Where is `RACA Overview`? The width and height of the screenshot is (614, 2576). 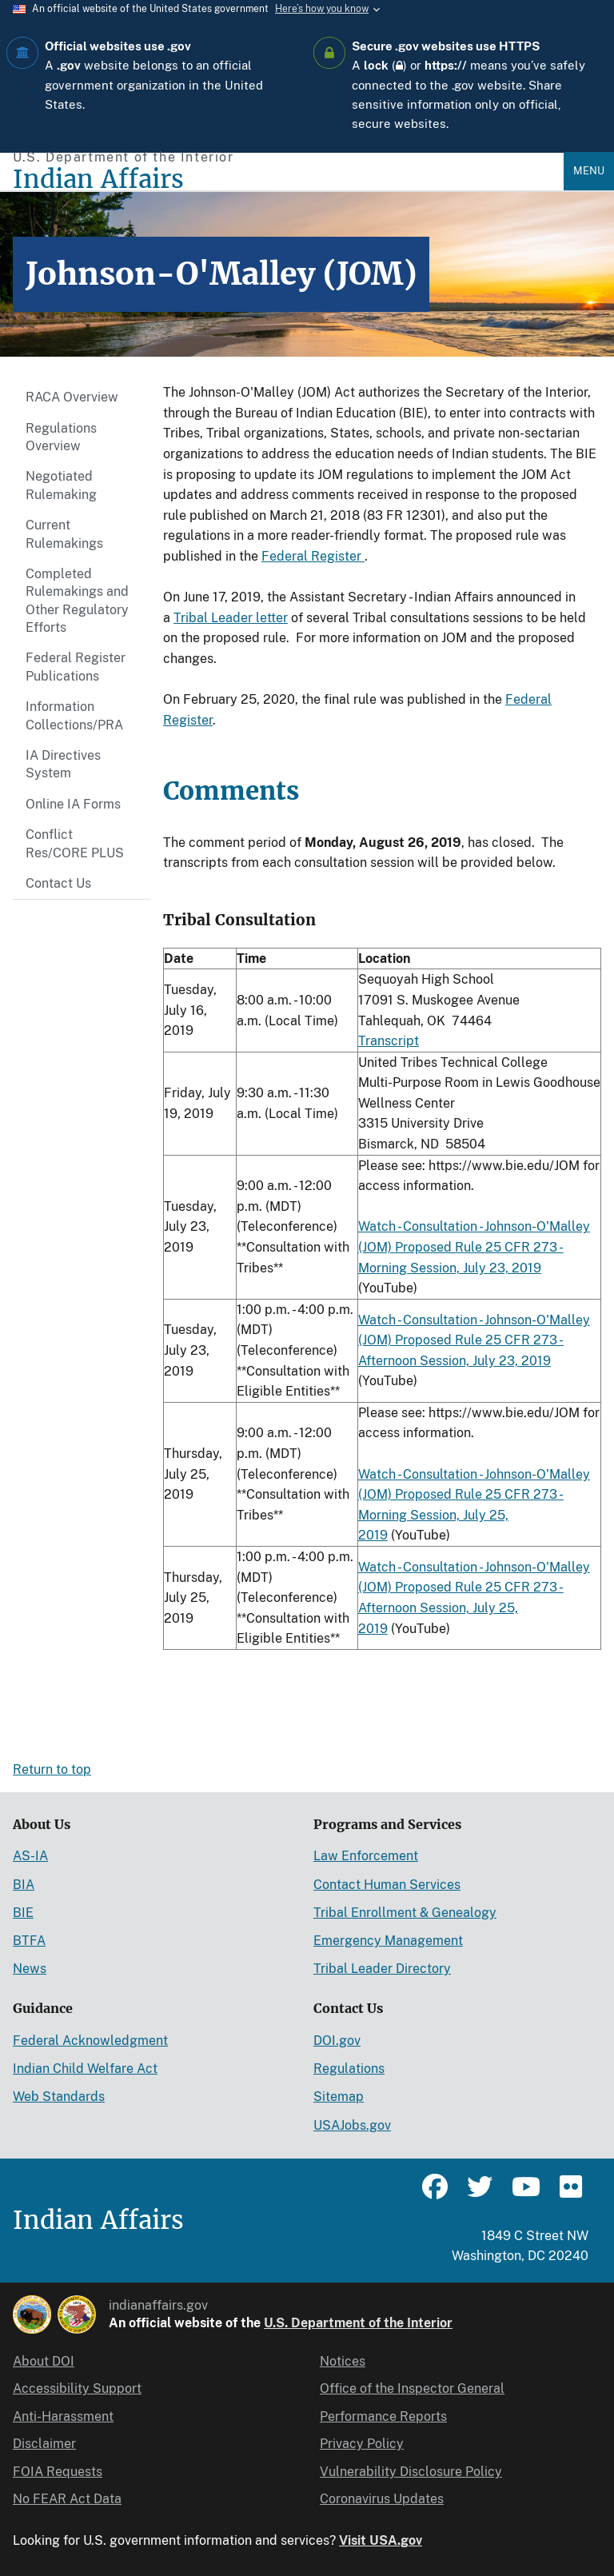
RACA Overview is located at coordinates (72, 397).